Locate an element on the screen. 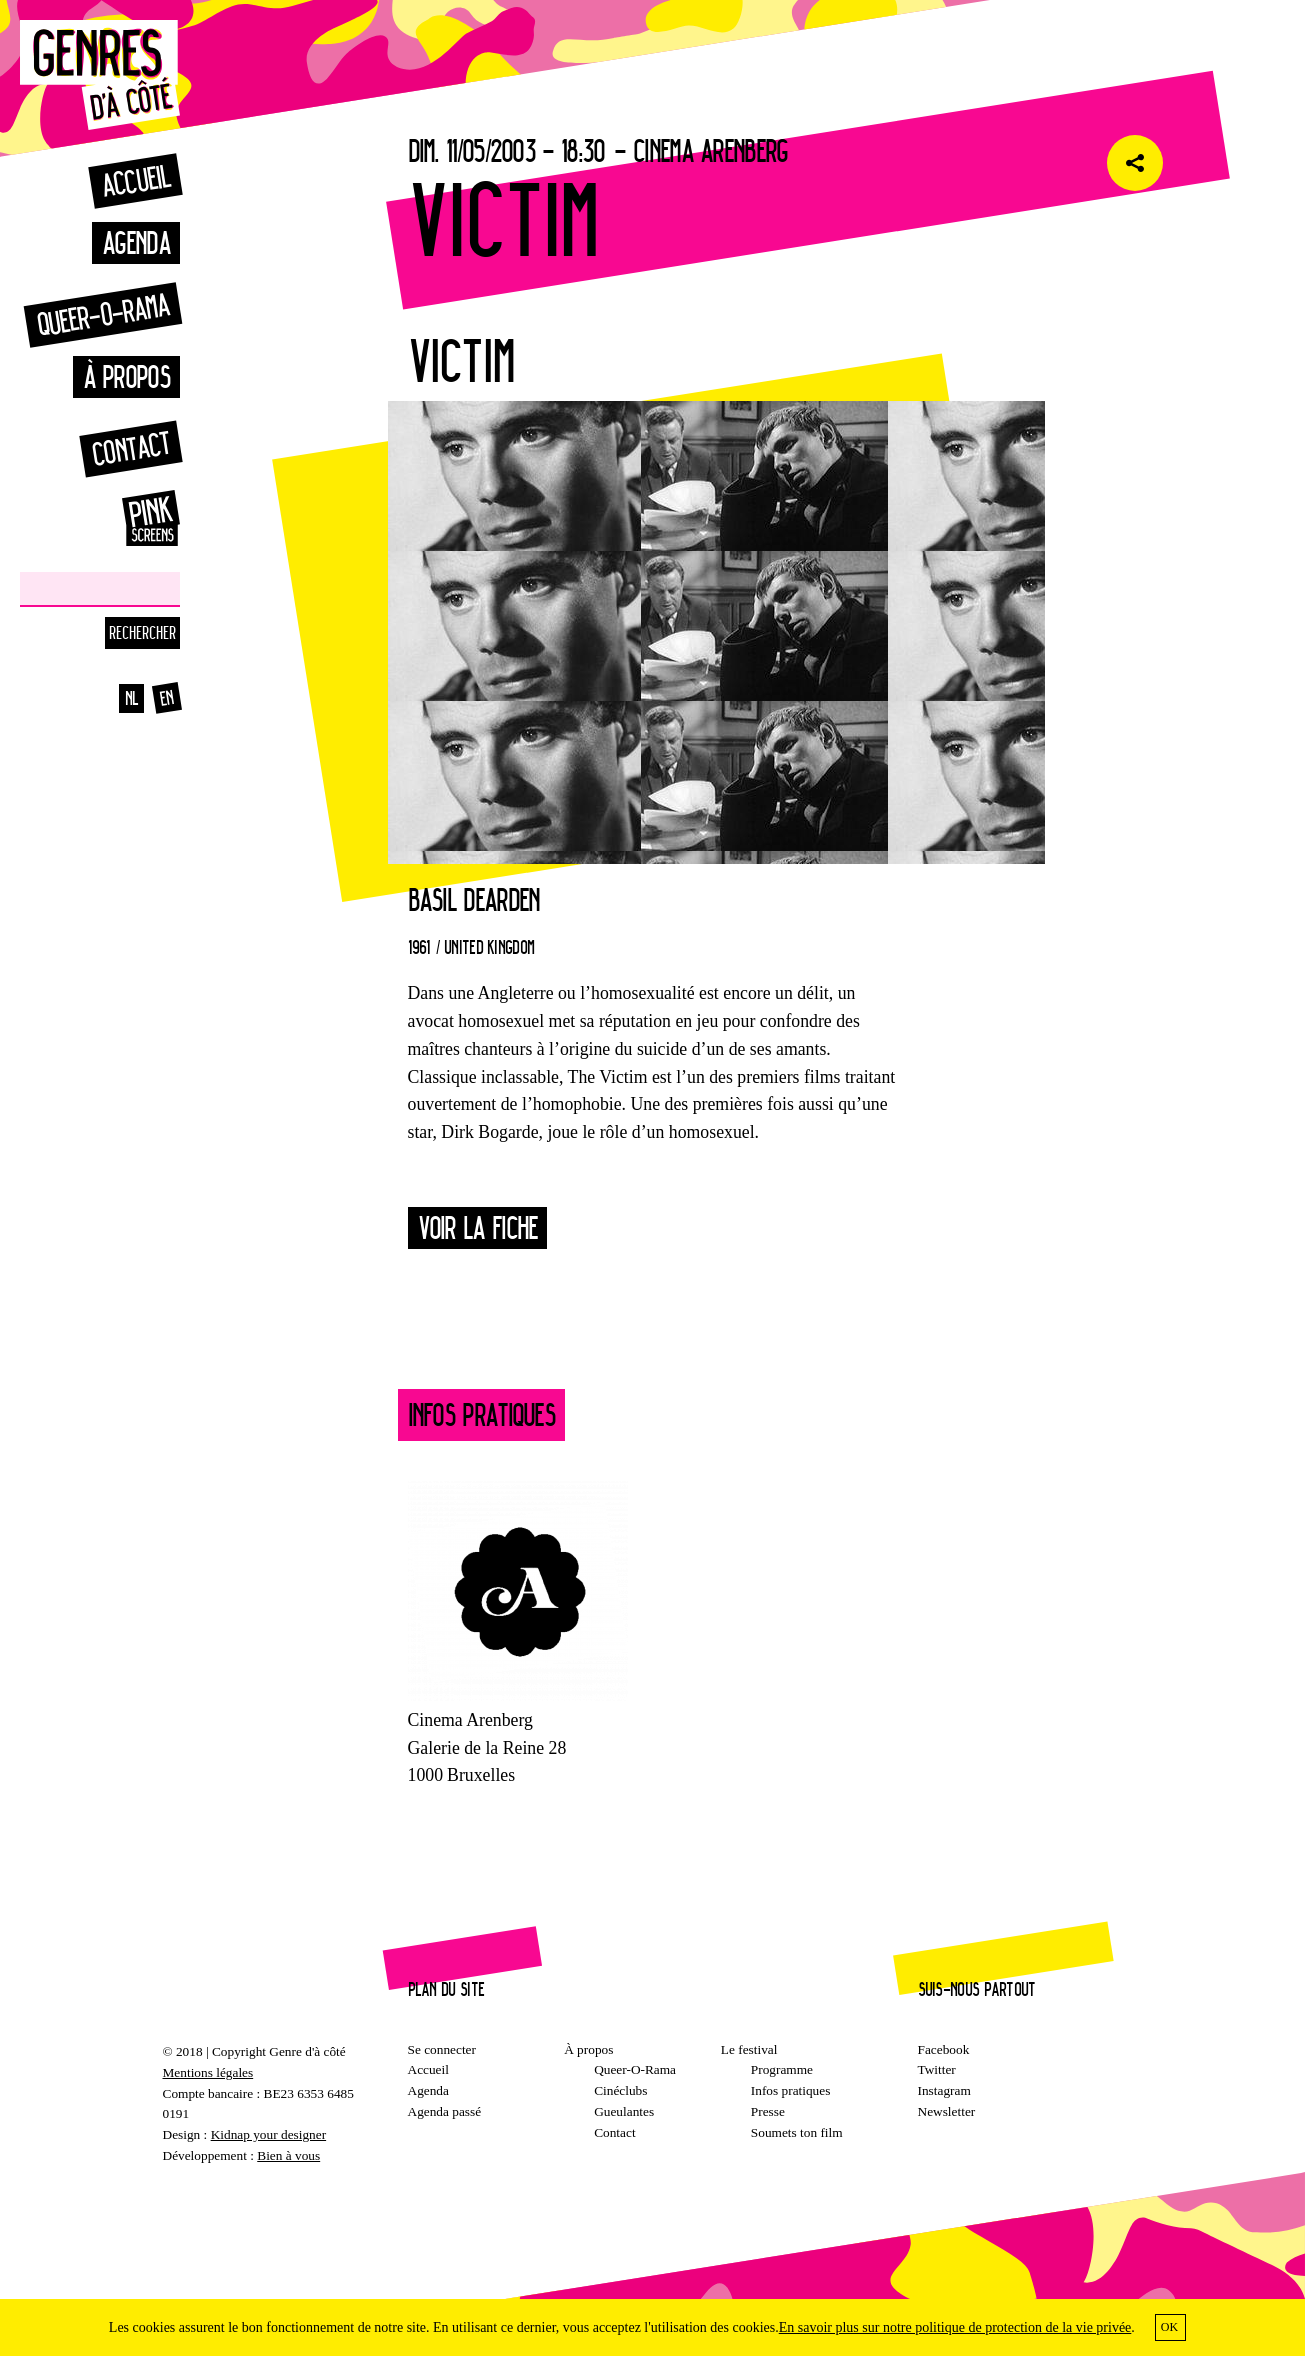  À propos is located at coordinates (126, 376).